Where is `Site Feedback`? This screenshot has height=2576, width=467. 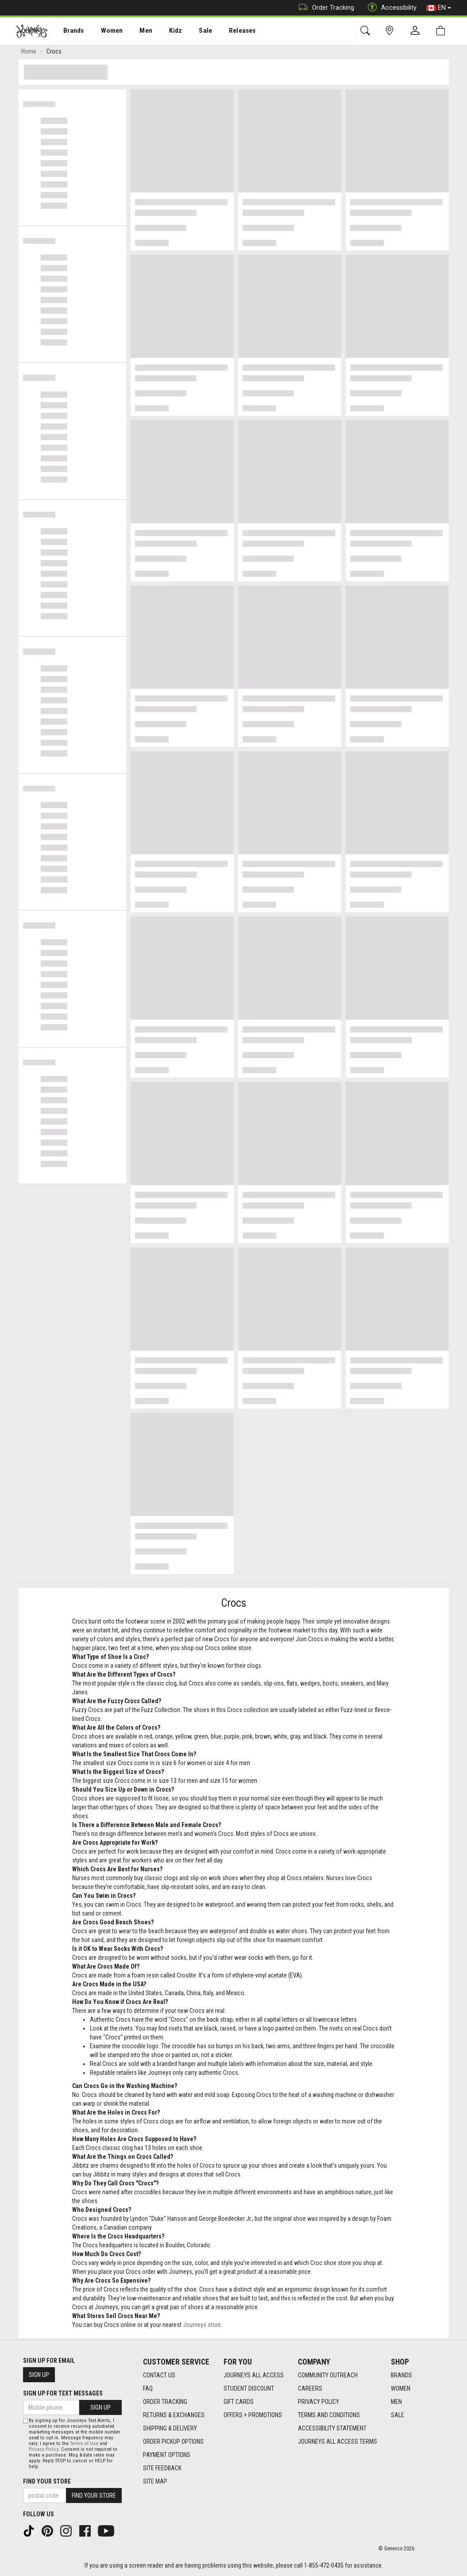 Site Feedback is located at coordinates (162, 2468).